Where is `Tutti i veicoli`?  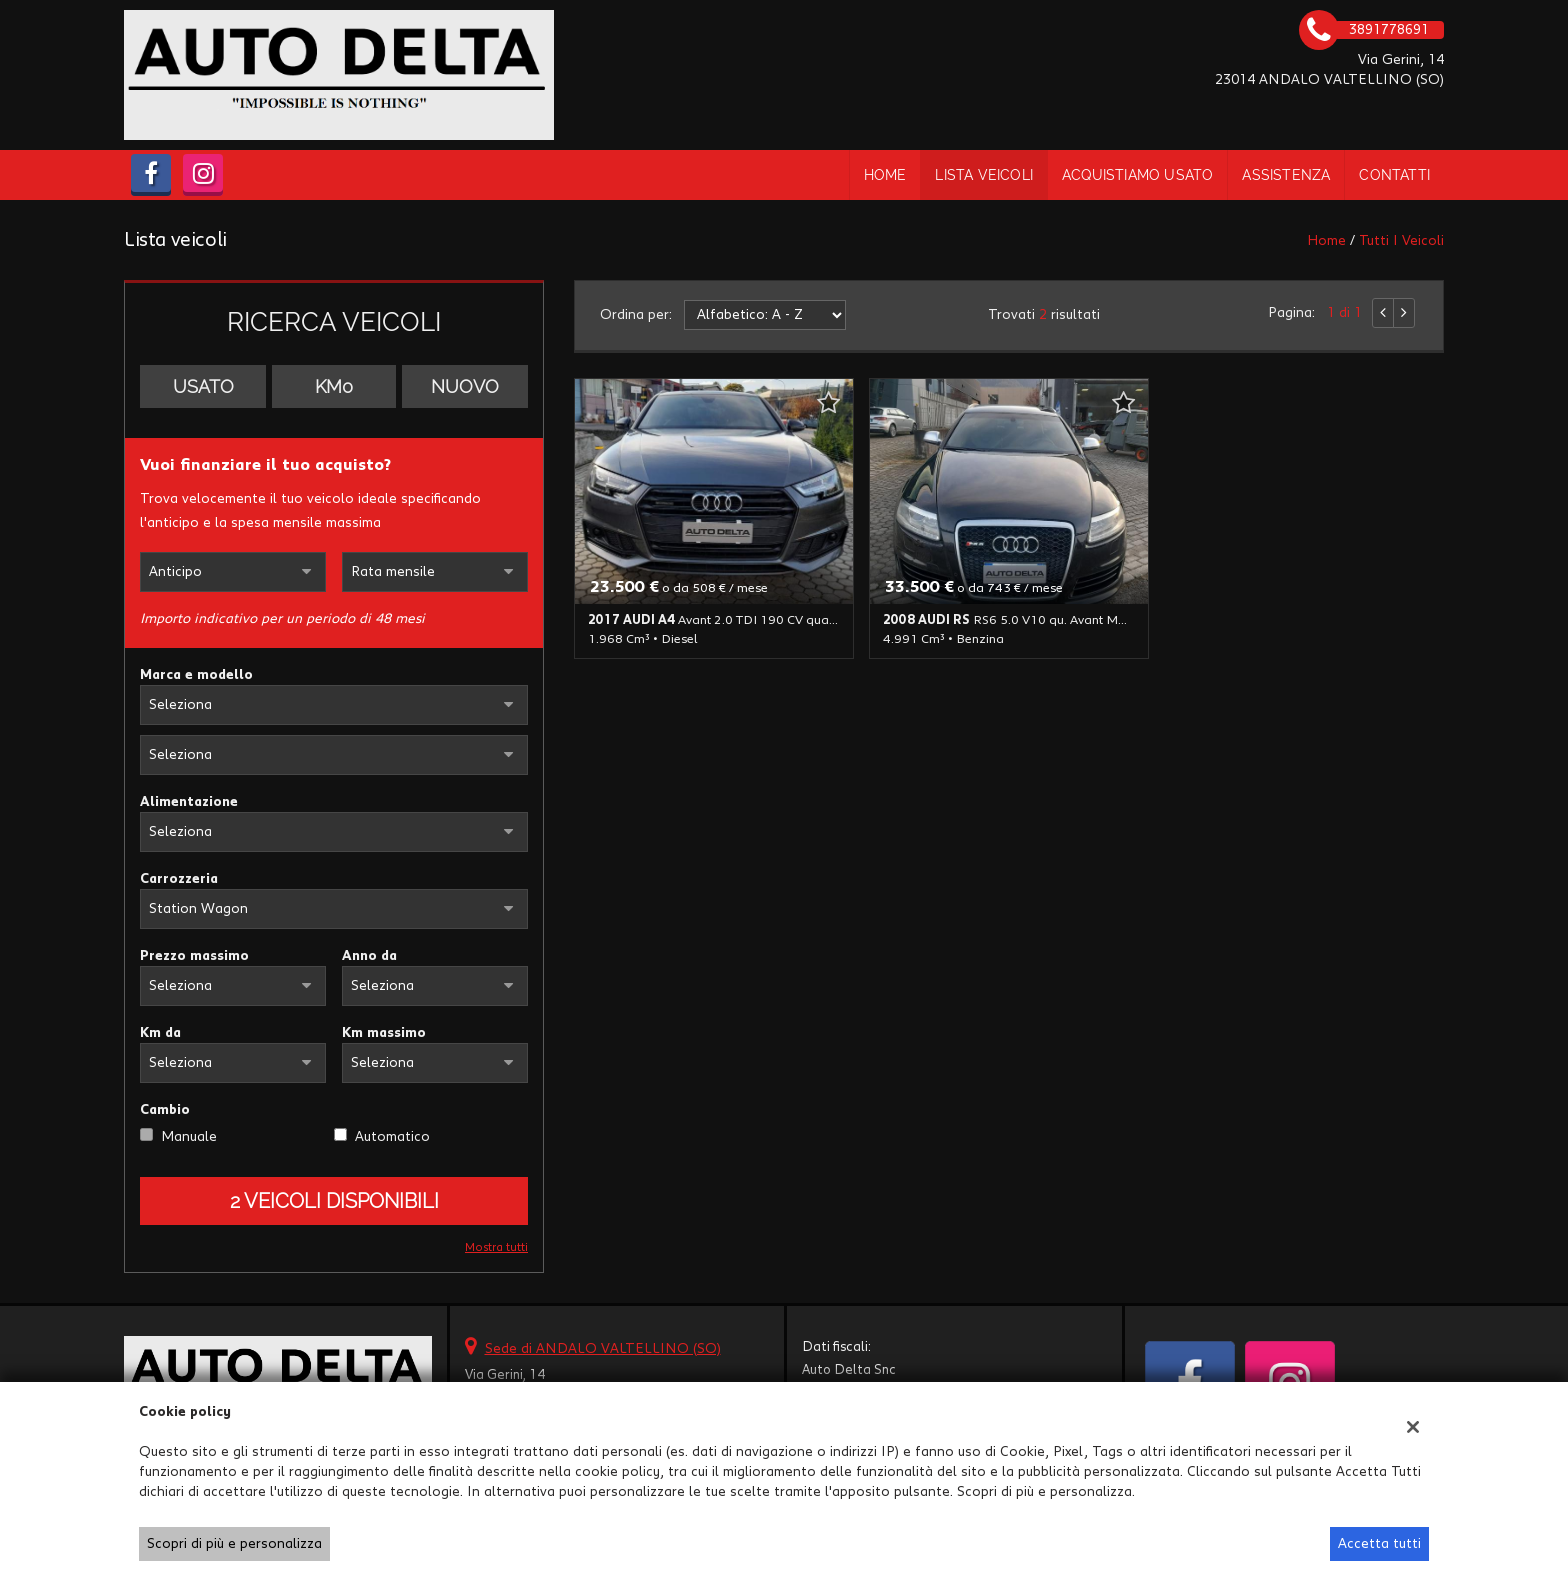 Tutti i veicoli is located at coordinates (1401, 241).